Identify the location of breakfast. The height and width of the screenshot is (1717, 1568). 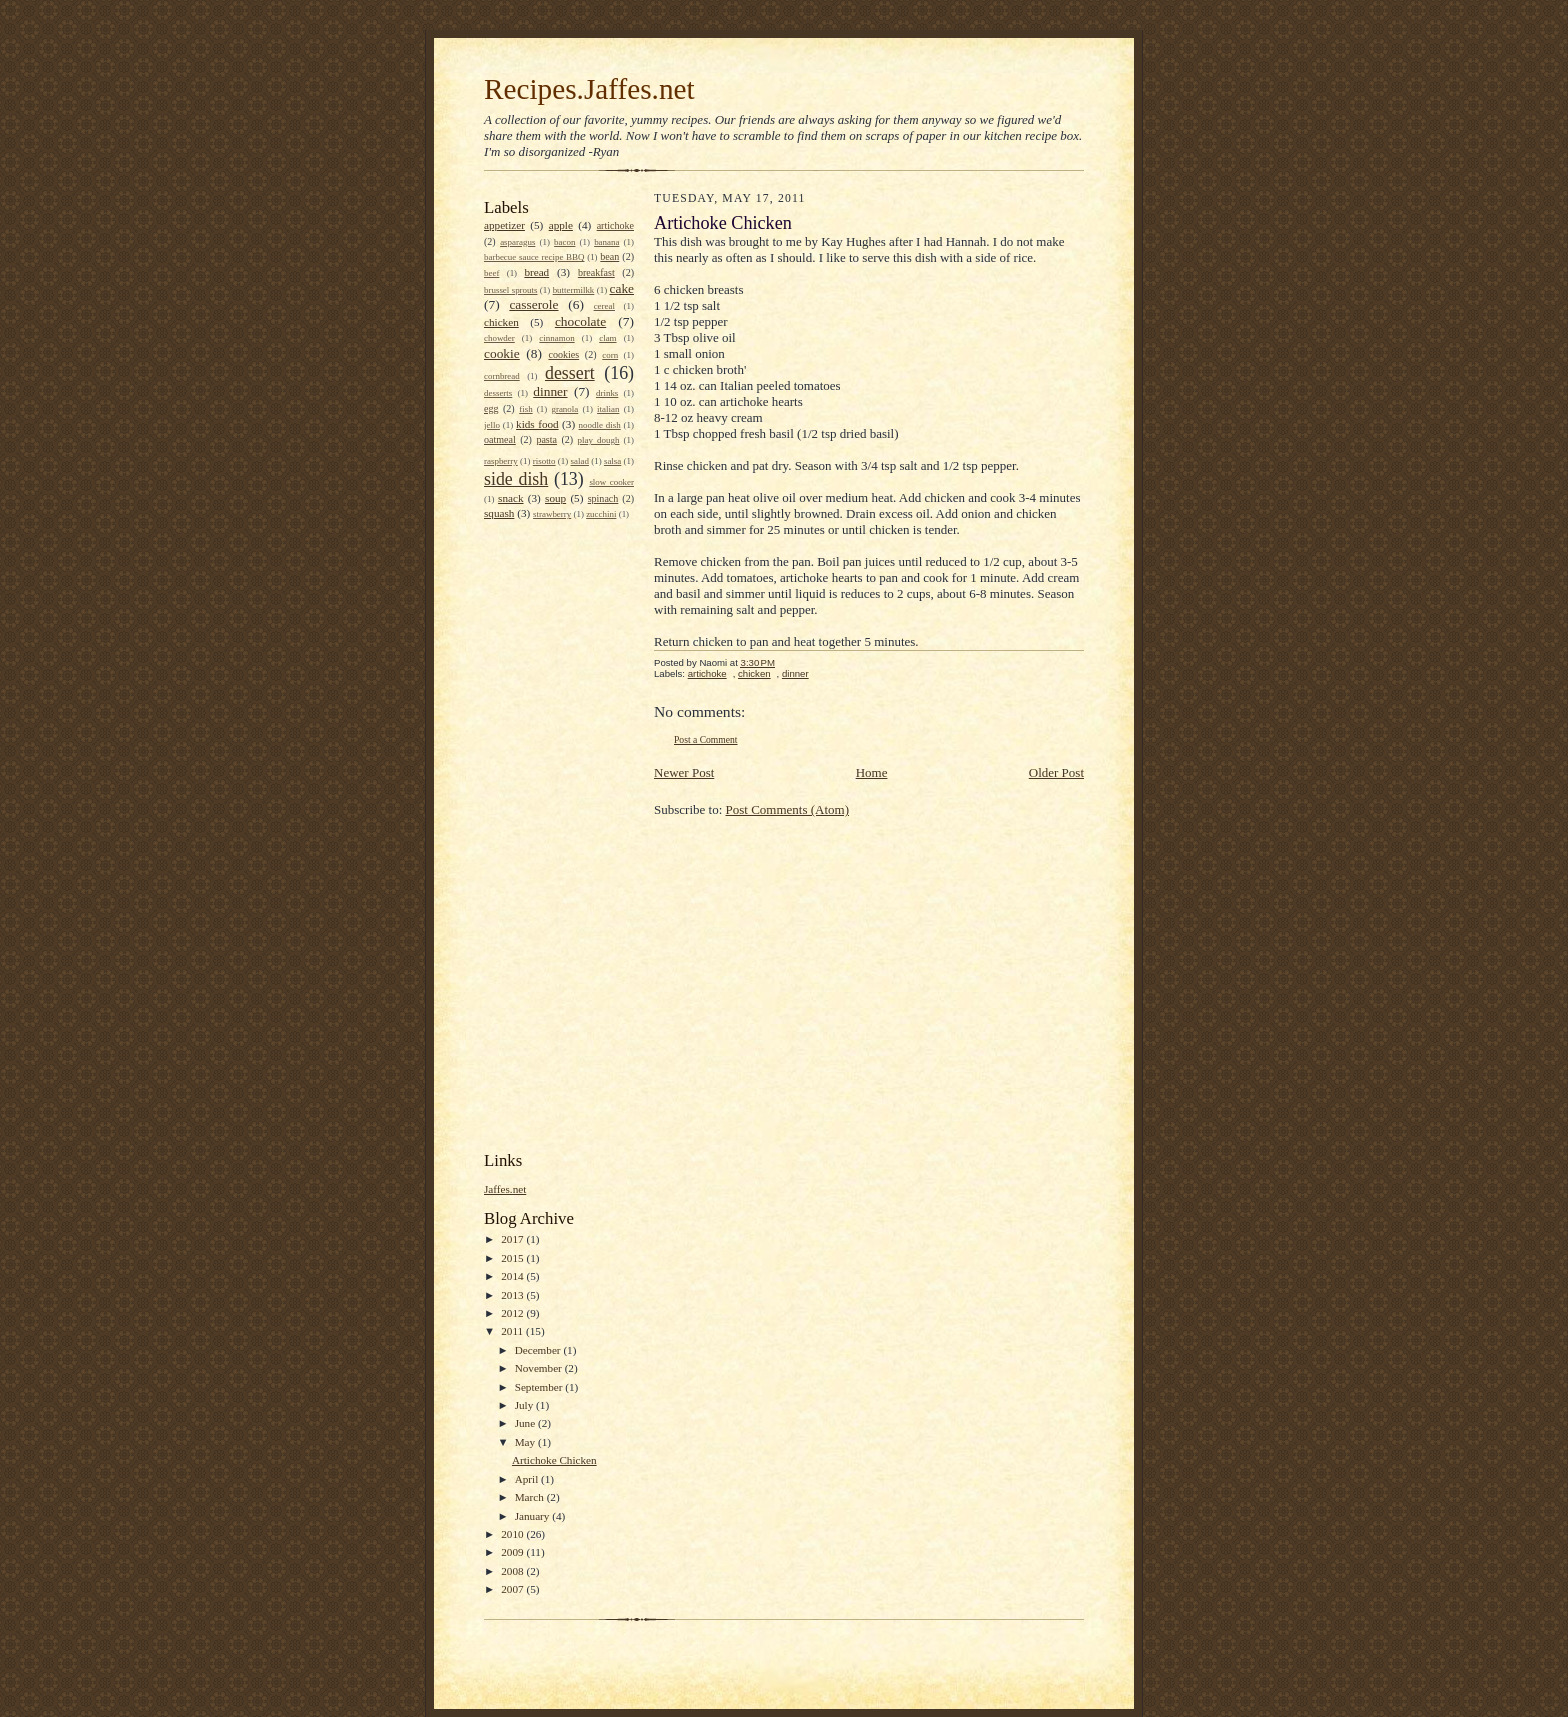
(596, 272).